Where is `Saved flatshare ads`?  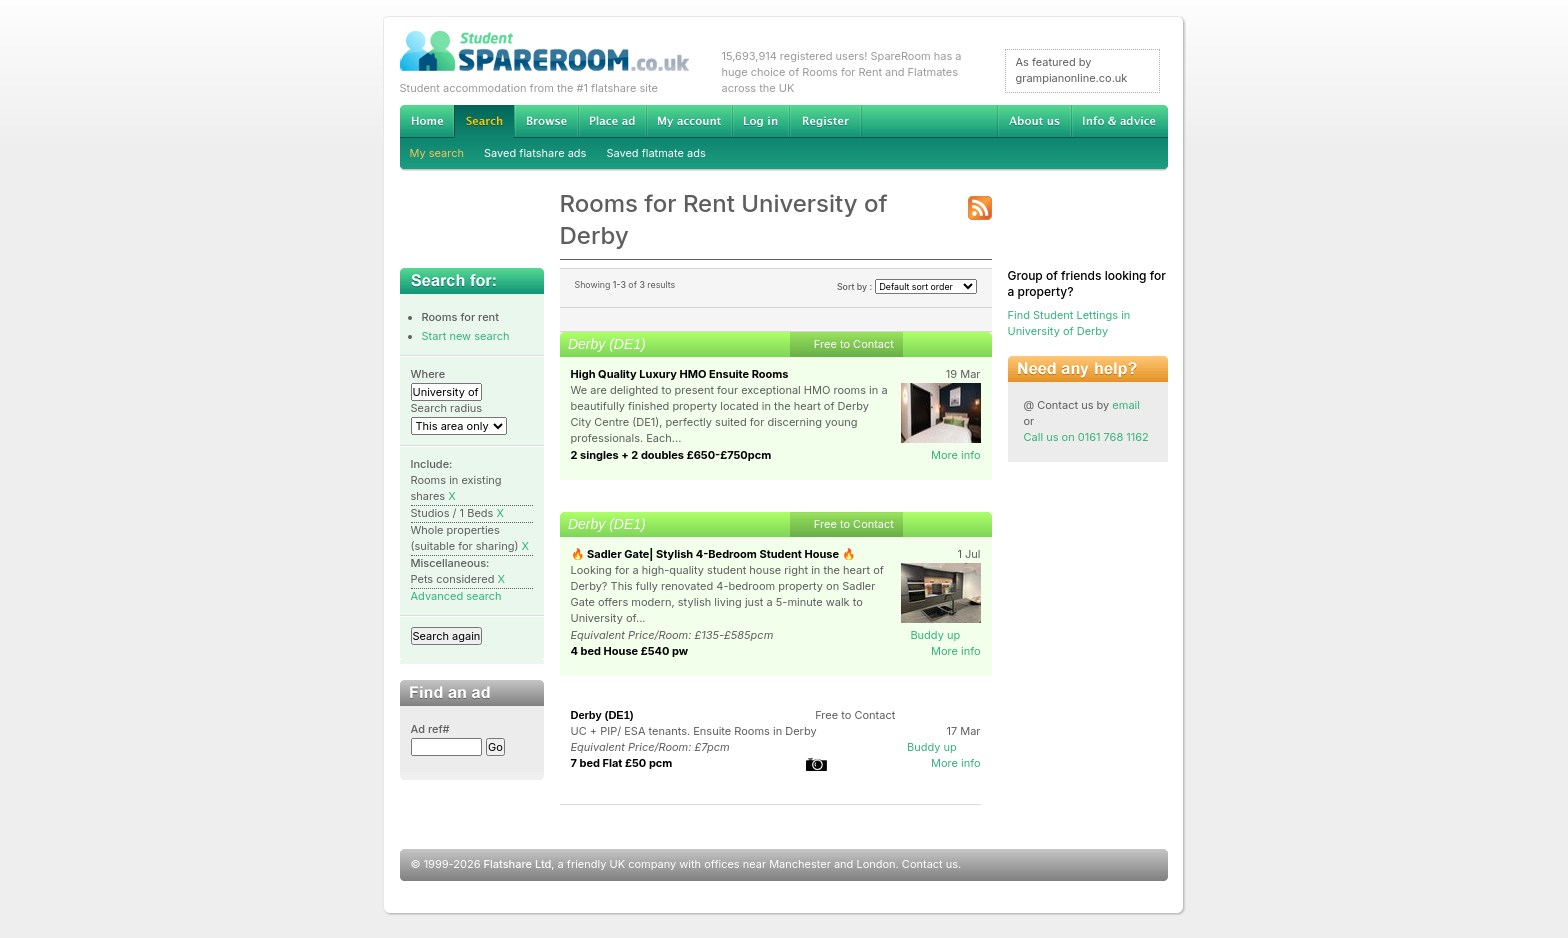 Saved flatshare ads is located at coordinates (535, 153).